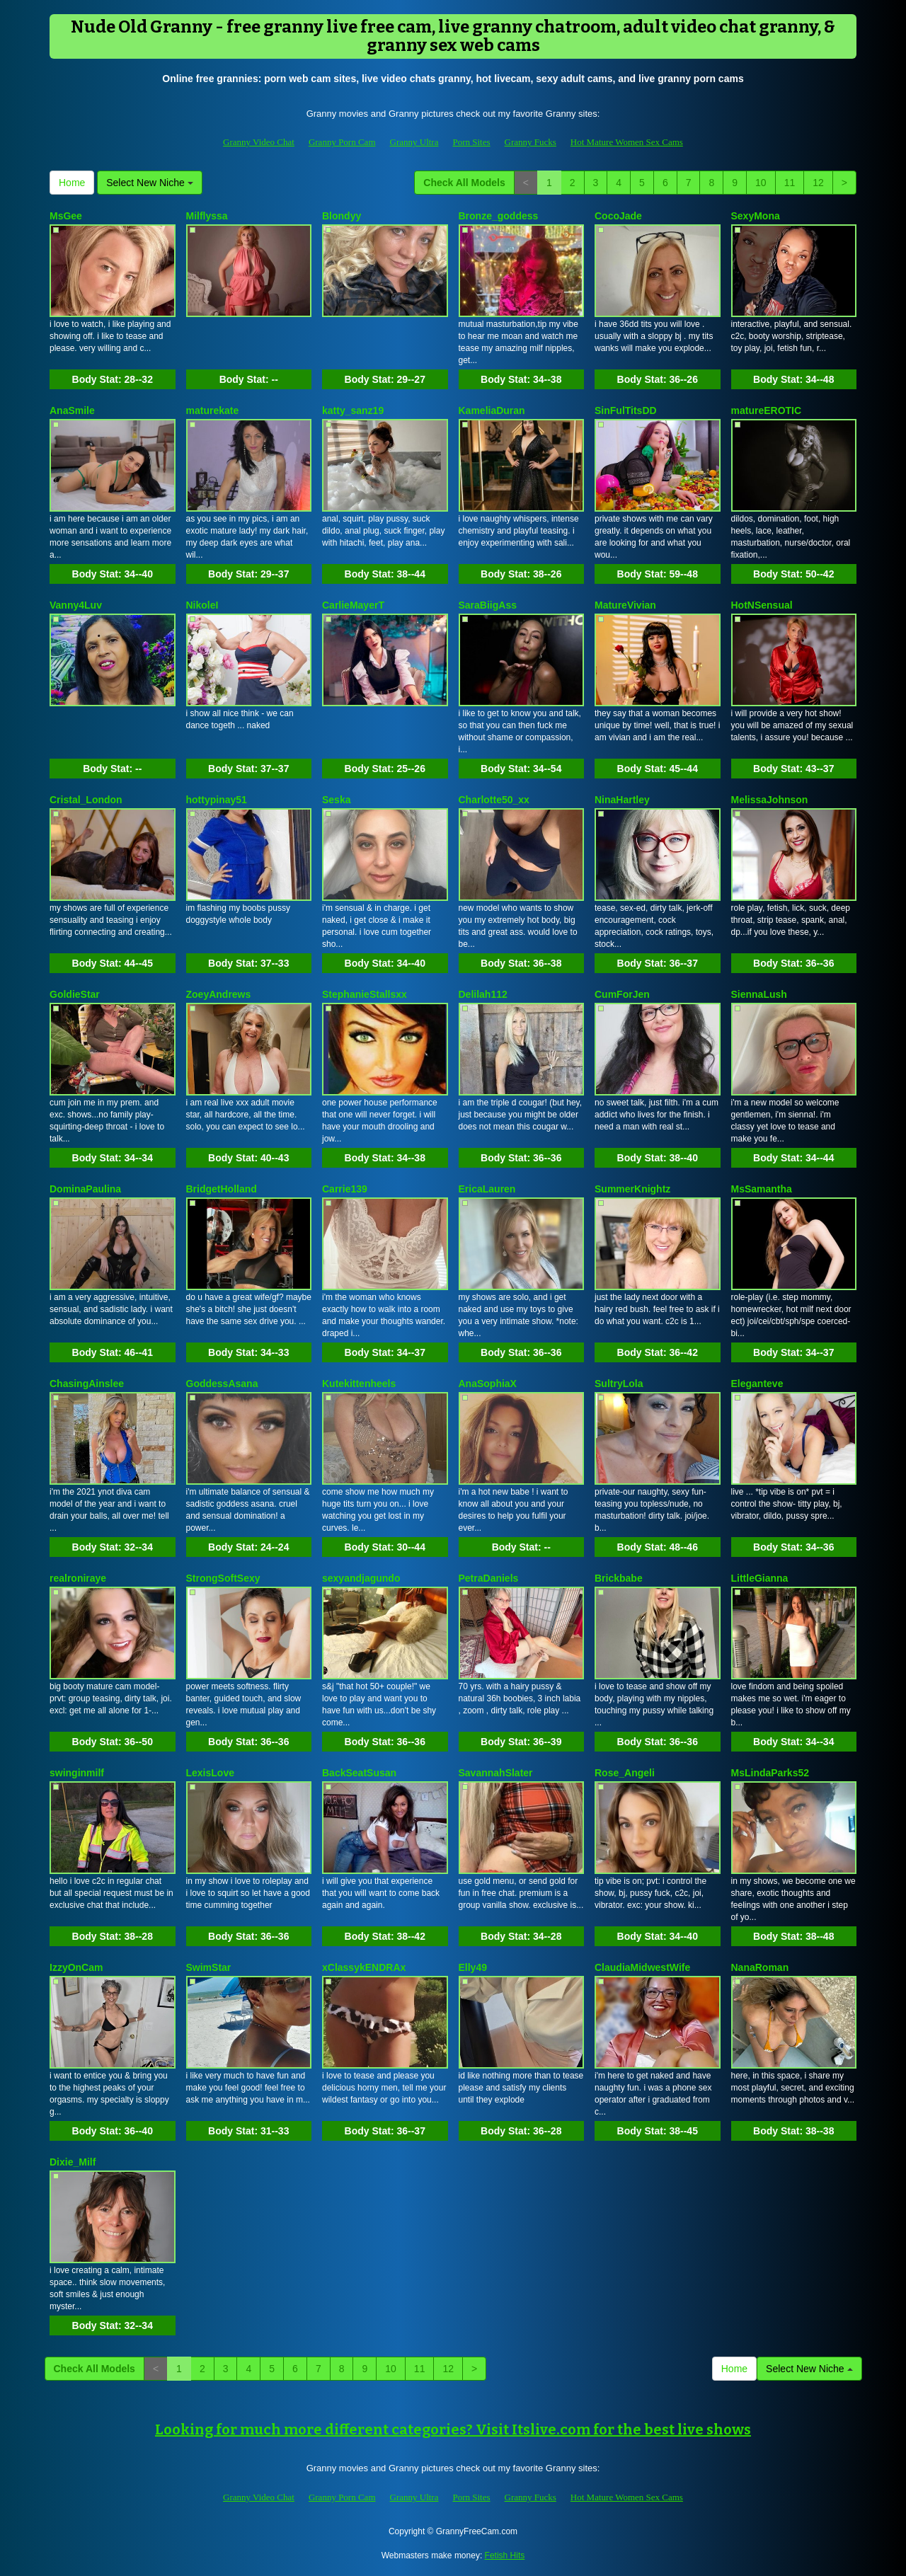 This screenshot has width=906, height=2576. Describe the element at coordinates (488, 1383) in the screenshot. I see `AnaSophiaX` at that location.